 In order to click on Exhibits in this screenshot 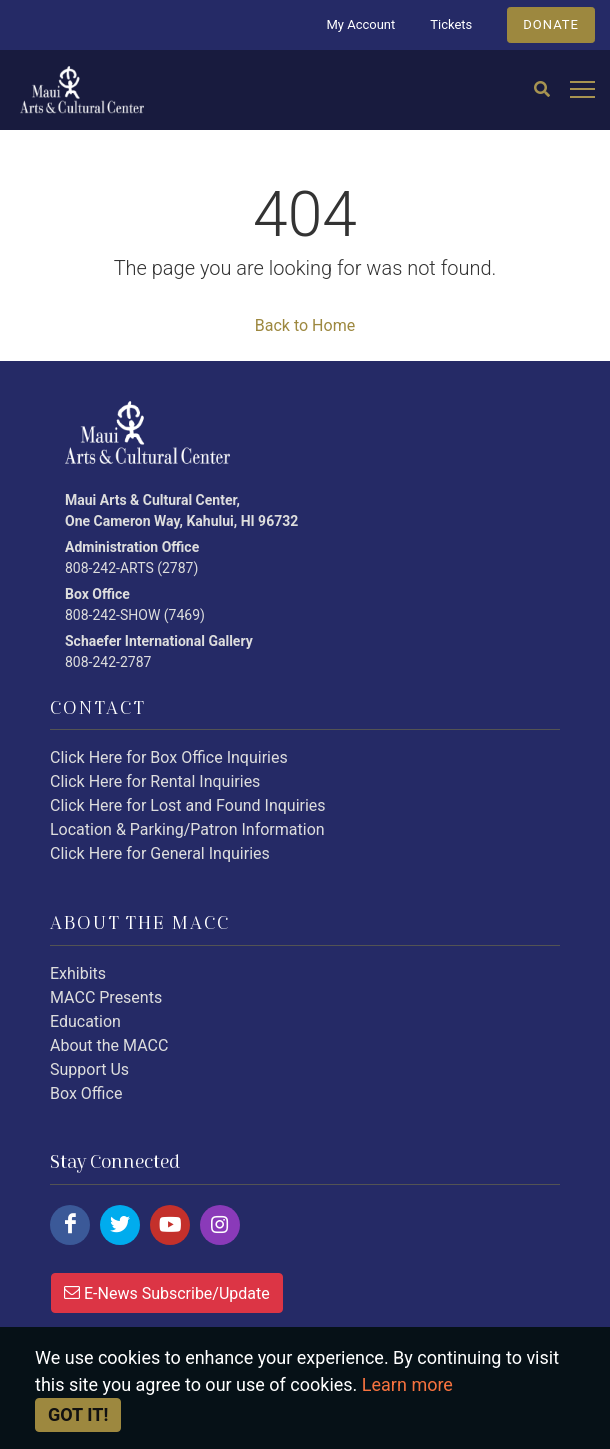, I will do `click(78, 973)`.